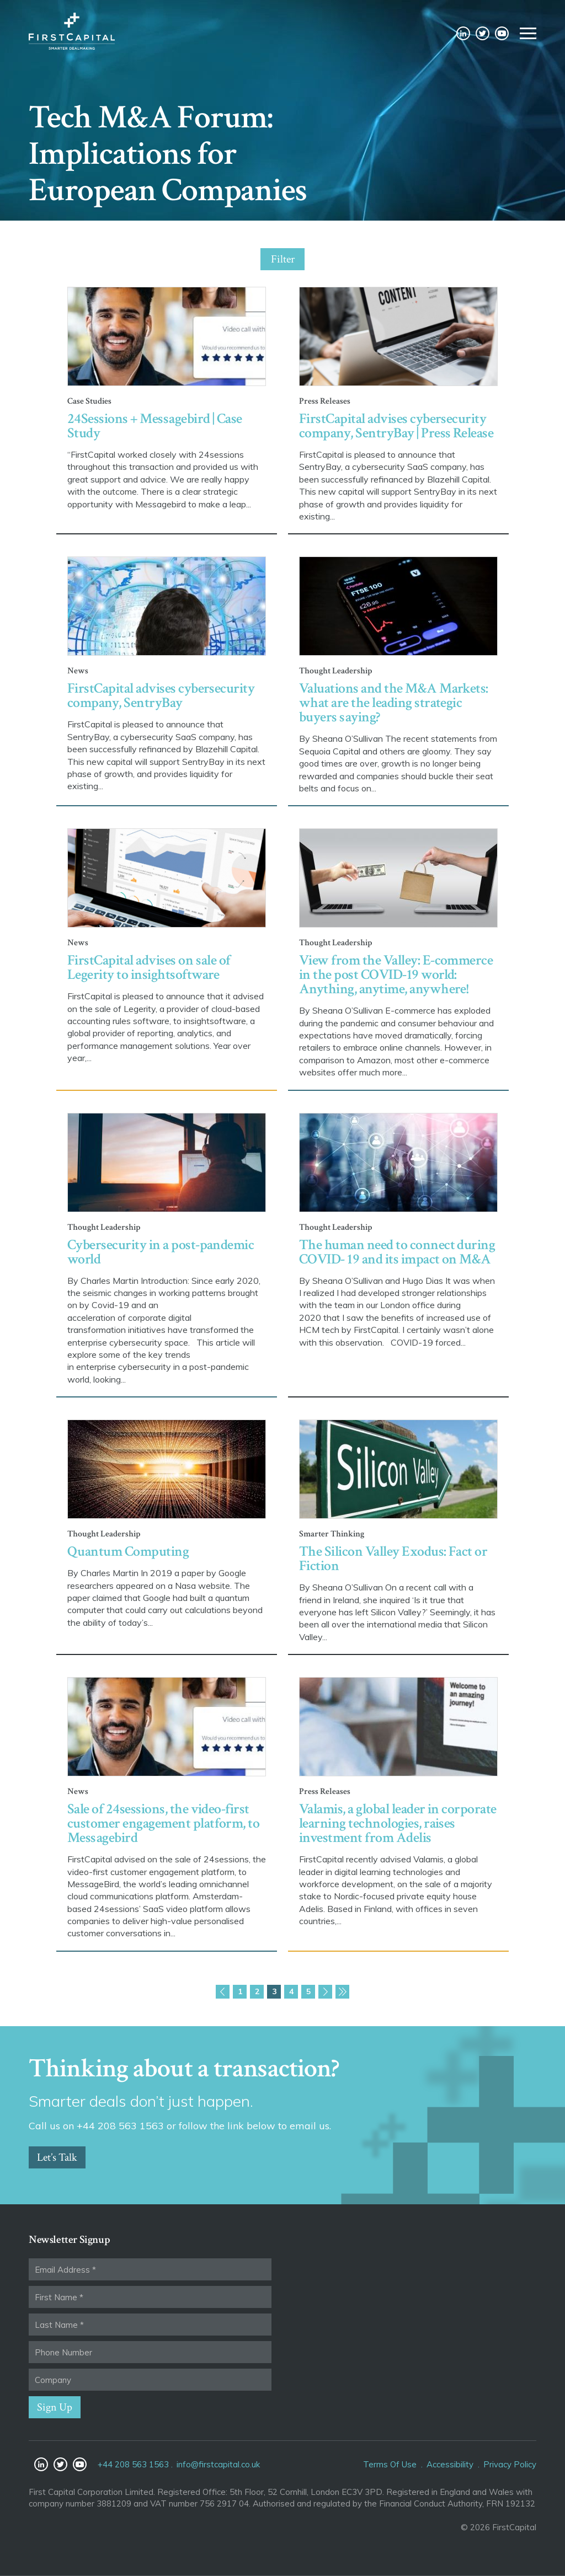 Image resolution: width=565 pixels, height=2576 pixels. I want to click on The Silicon Valley Exodus: Fact or Fiction, so click(393, 1558).